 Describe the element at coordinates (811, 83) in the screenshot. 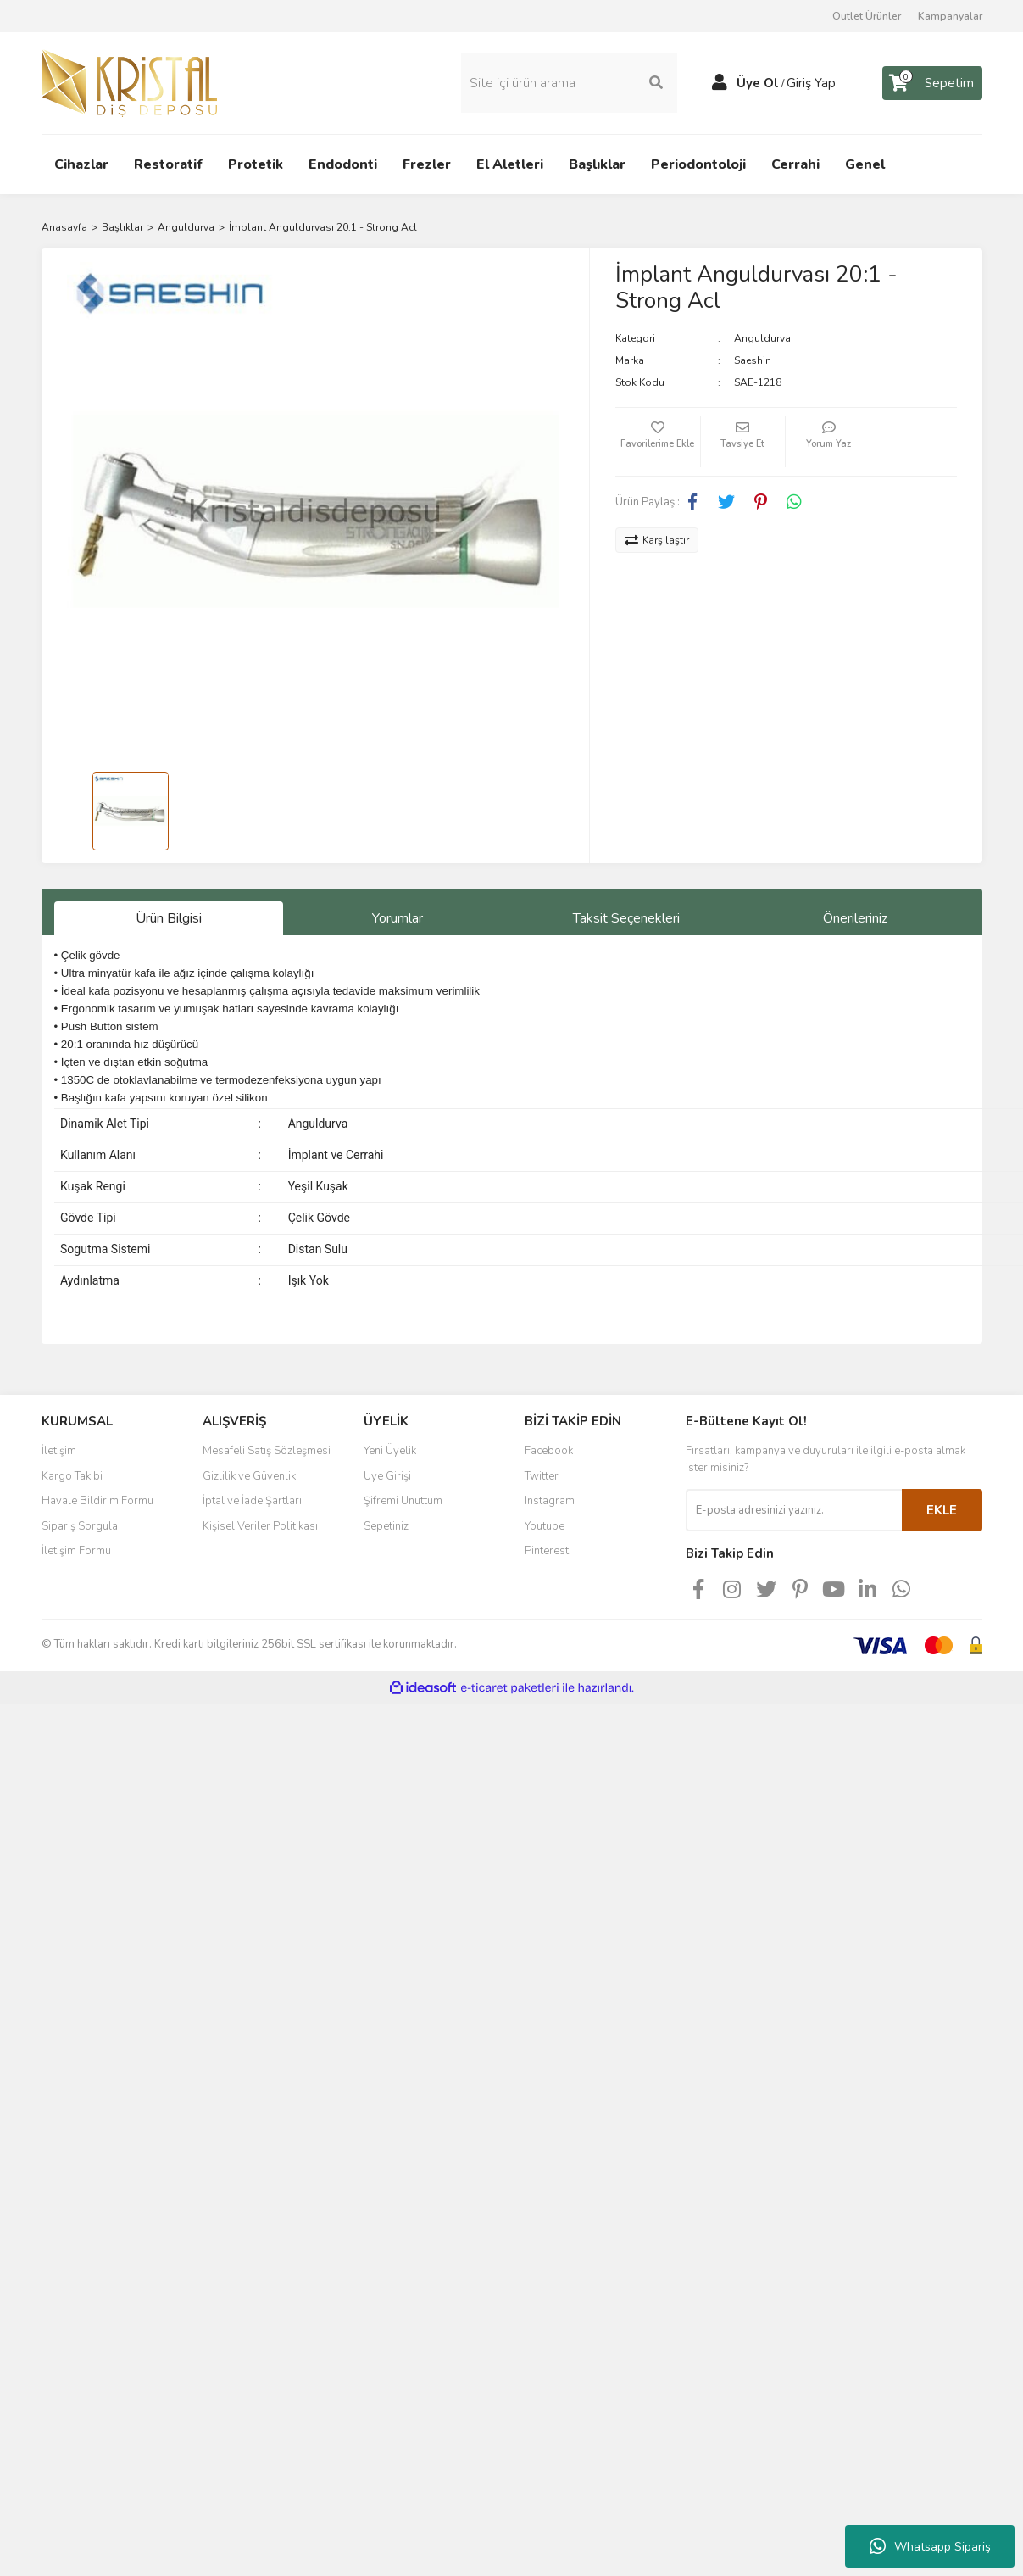

I see `Giriş Yap [Member Login]` at that location.